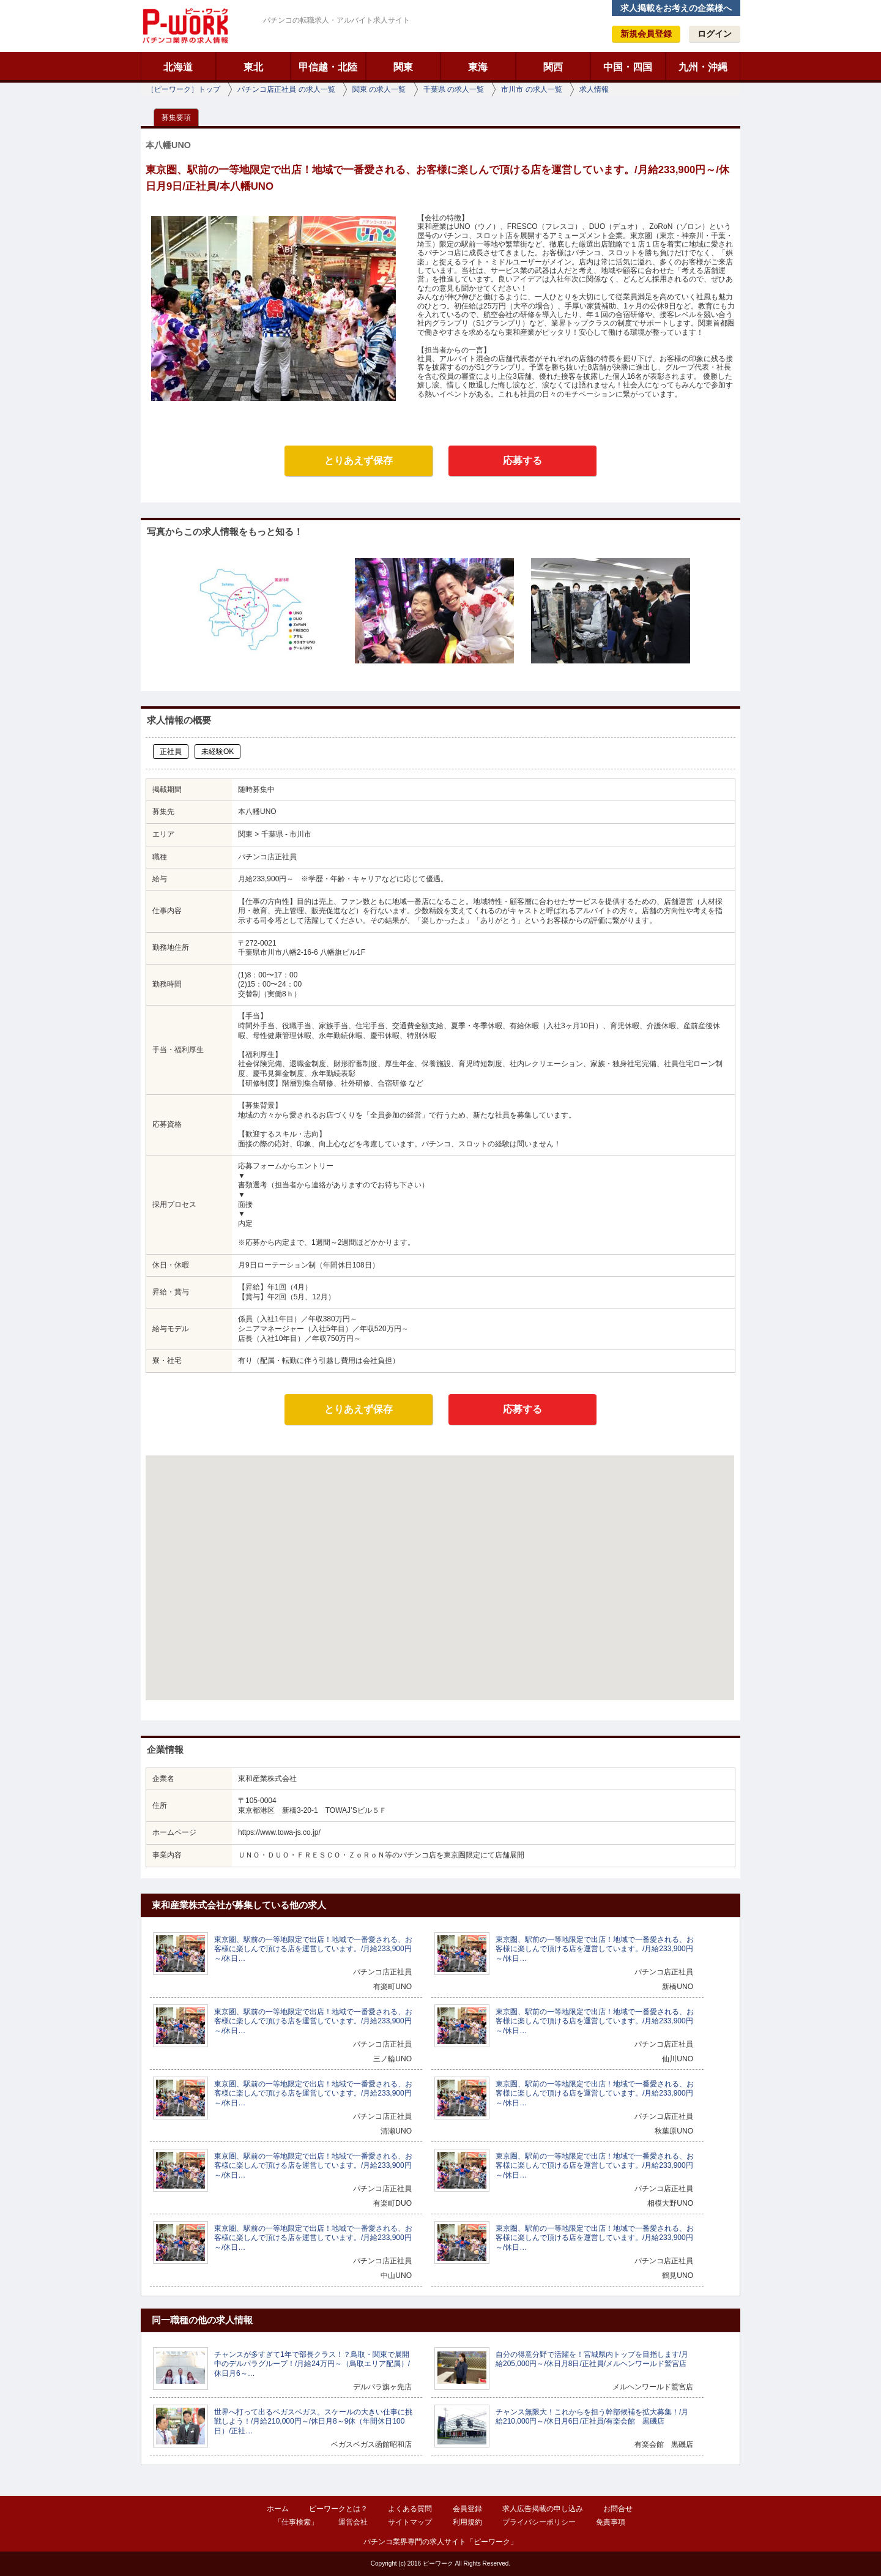  I want to click on 千葉県 の求人一覧, so click(453, 89).